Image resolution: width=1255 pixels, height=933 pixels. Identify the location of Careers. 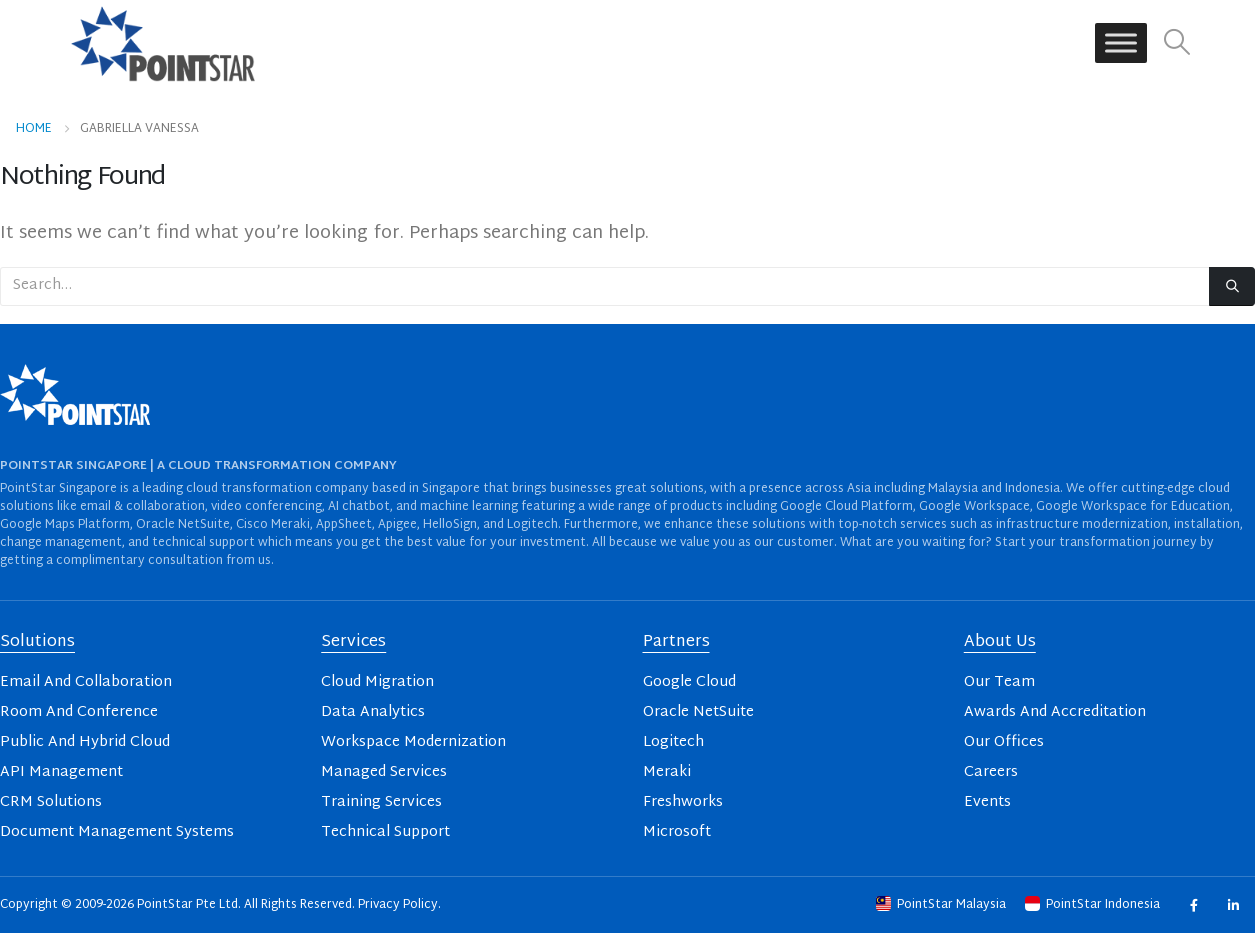
(991, 772).